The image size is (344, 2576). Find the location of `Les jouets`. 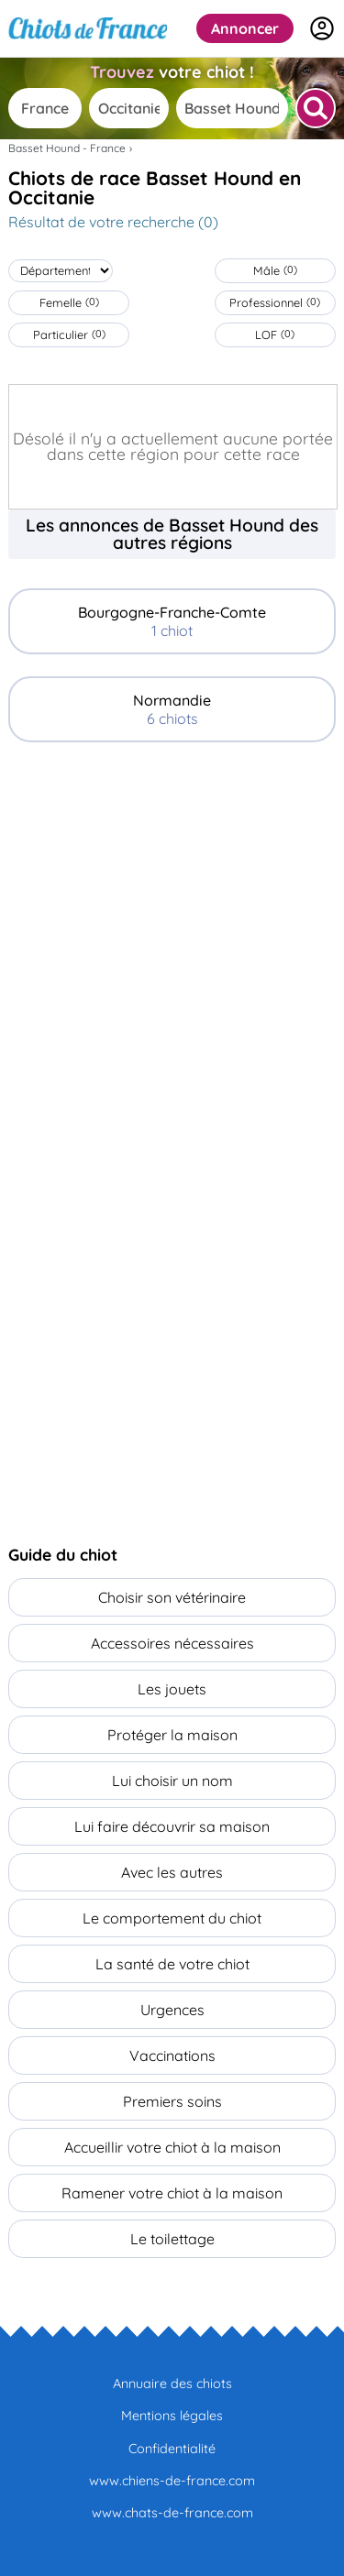

Les jouets is located at coordinates (172, 1689).